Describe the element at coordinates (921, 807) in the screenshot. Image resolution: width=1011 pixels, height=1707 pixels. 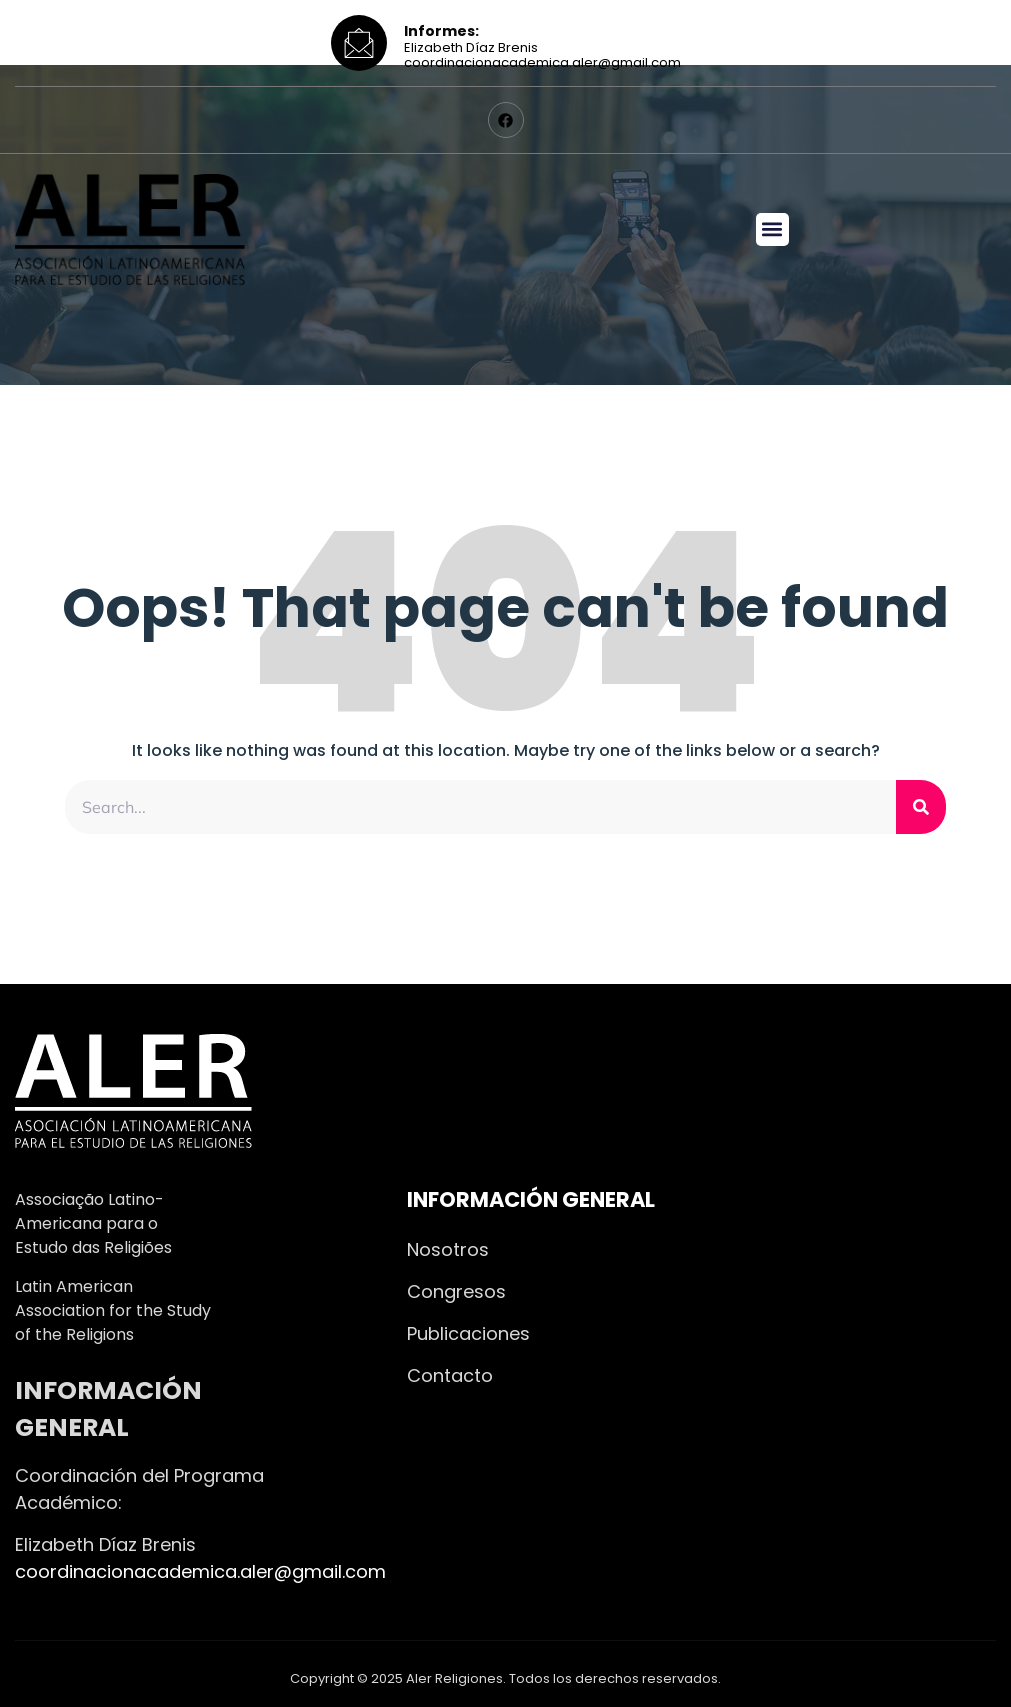
I see `[Search]` at that location.